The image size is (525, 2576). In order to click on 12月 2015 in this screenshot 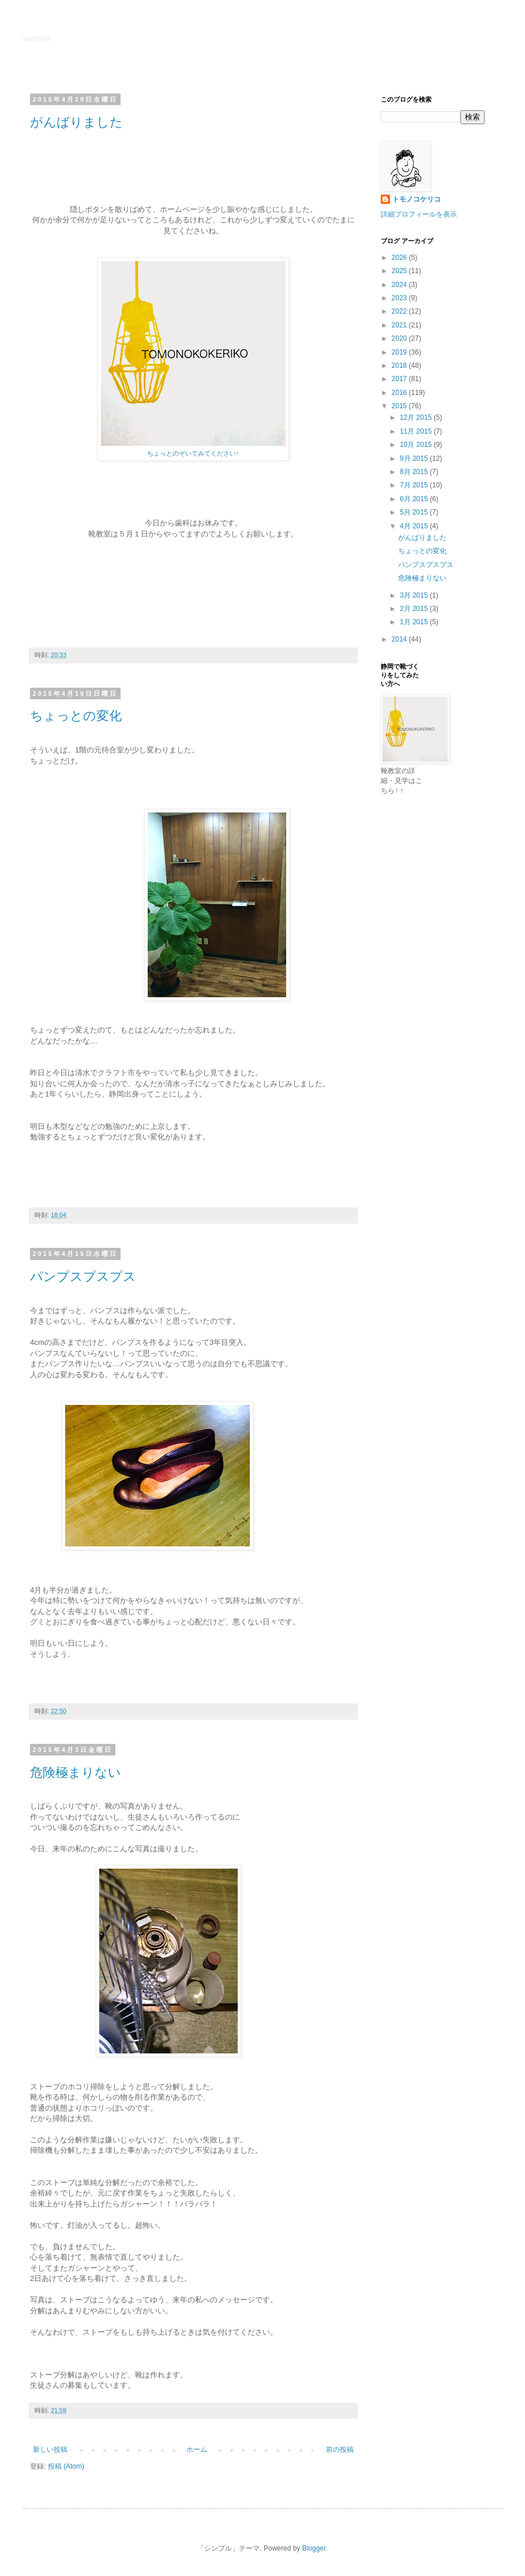, I will do `click(417, 417)`.